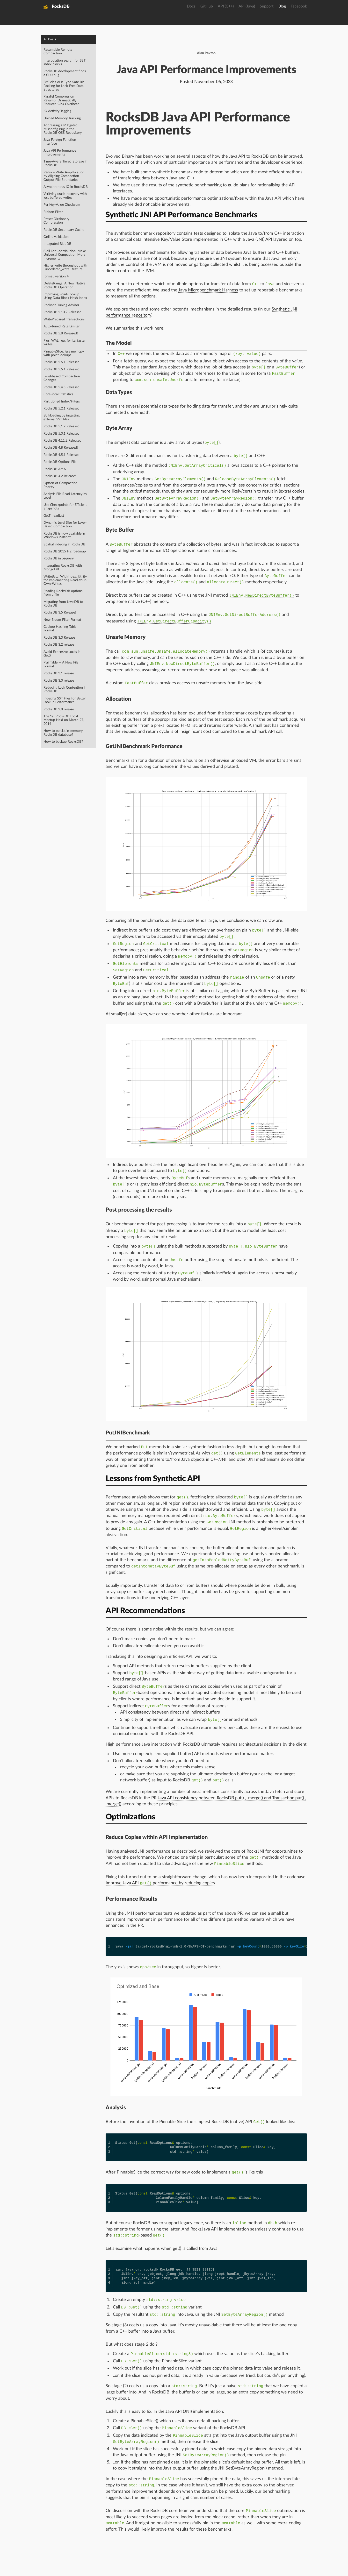 Image resolution: width=348 pixels, height=2576 pixels. What do you see at coordinates (64, 720) in the screenshot?
I see `The 1st RocksDB Local Meetup Held on March 27, 2014` at bounding box center [64, 720].